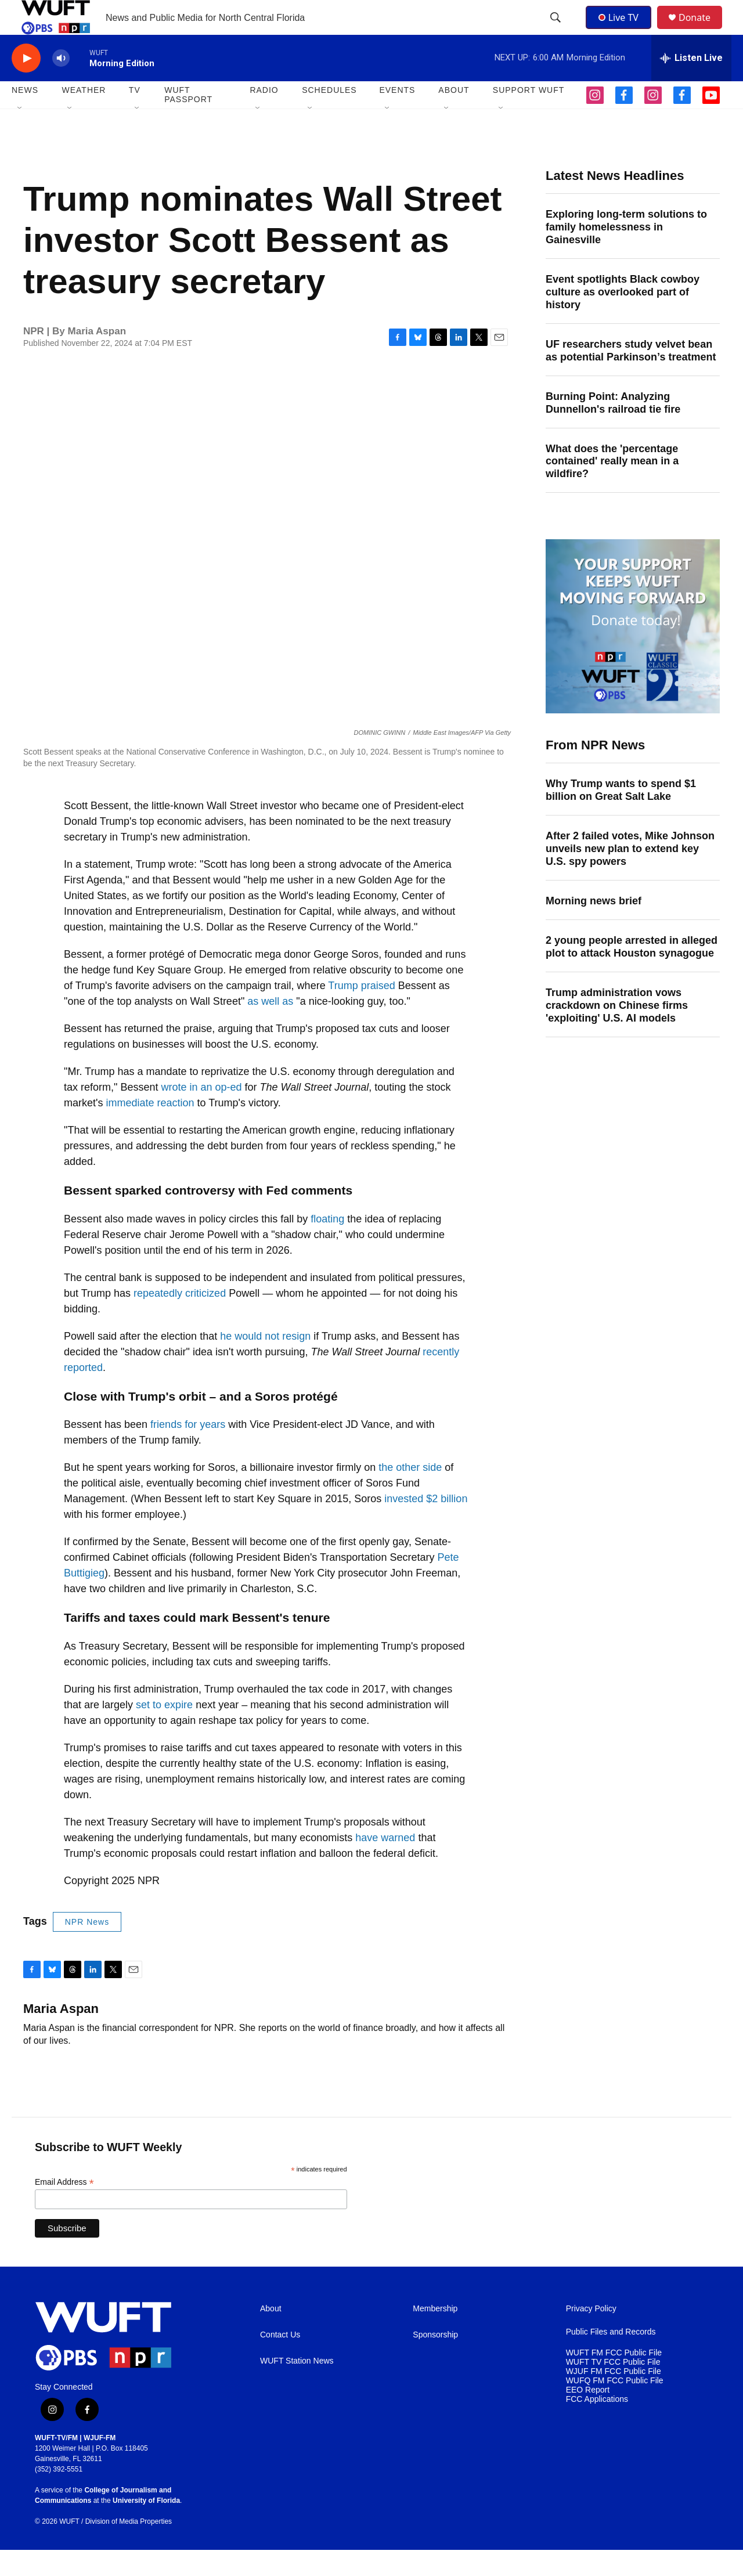 The image size is (743, 2576). Describe the element at coordinates (622, 30) in the screenshot. I see `Live TV` at that location.